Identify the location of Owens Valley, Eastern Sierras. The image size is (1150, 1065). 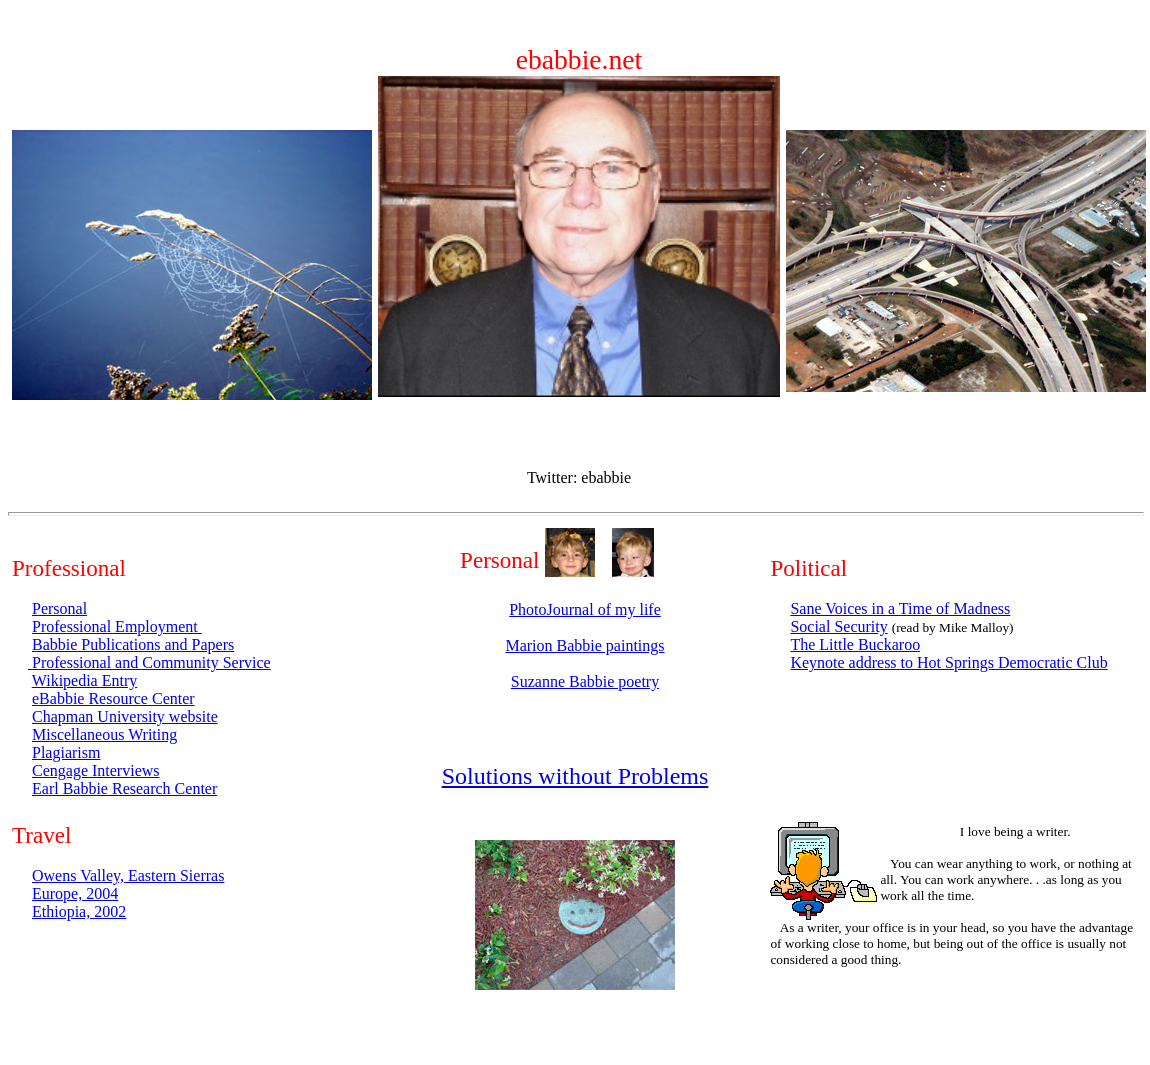
(128, 875).